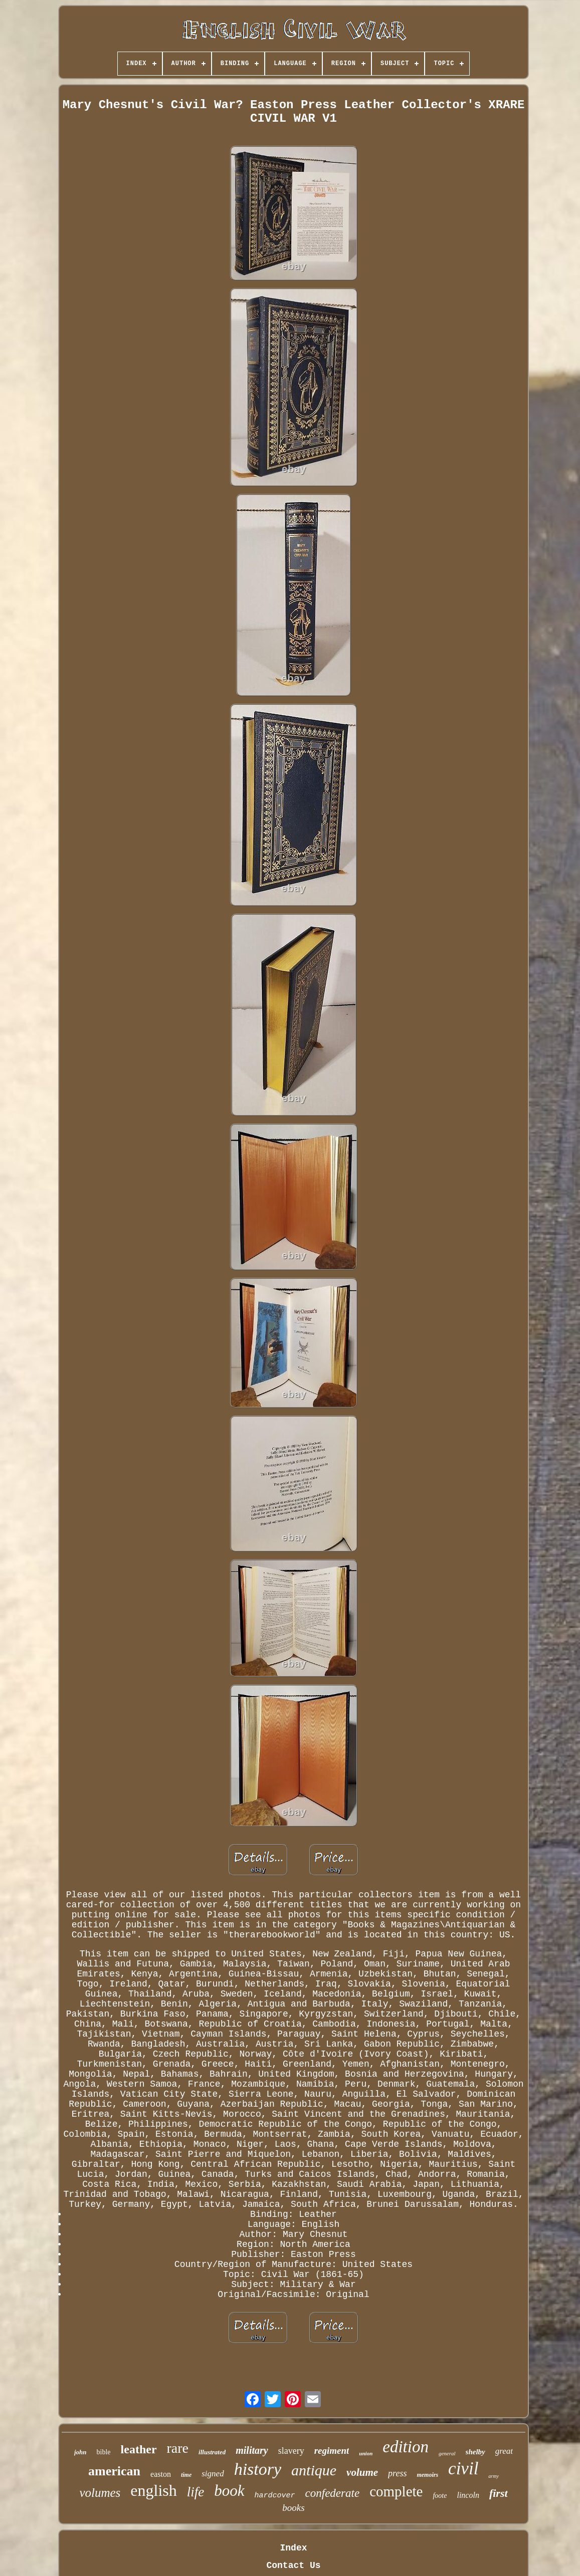 The height and width of the screenshot is (2576, 580). Describe the element at coordinates (213, 2473) in the screenshot. I see `signed` at that location.